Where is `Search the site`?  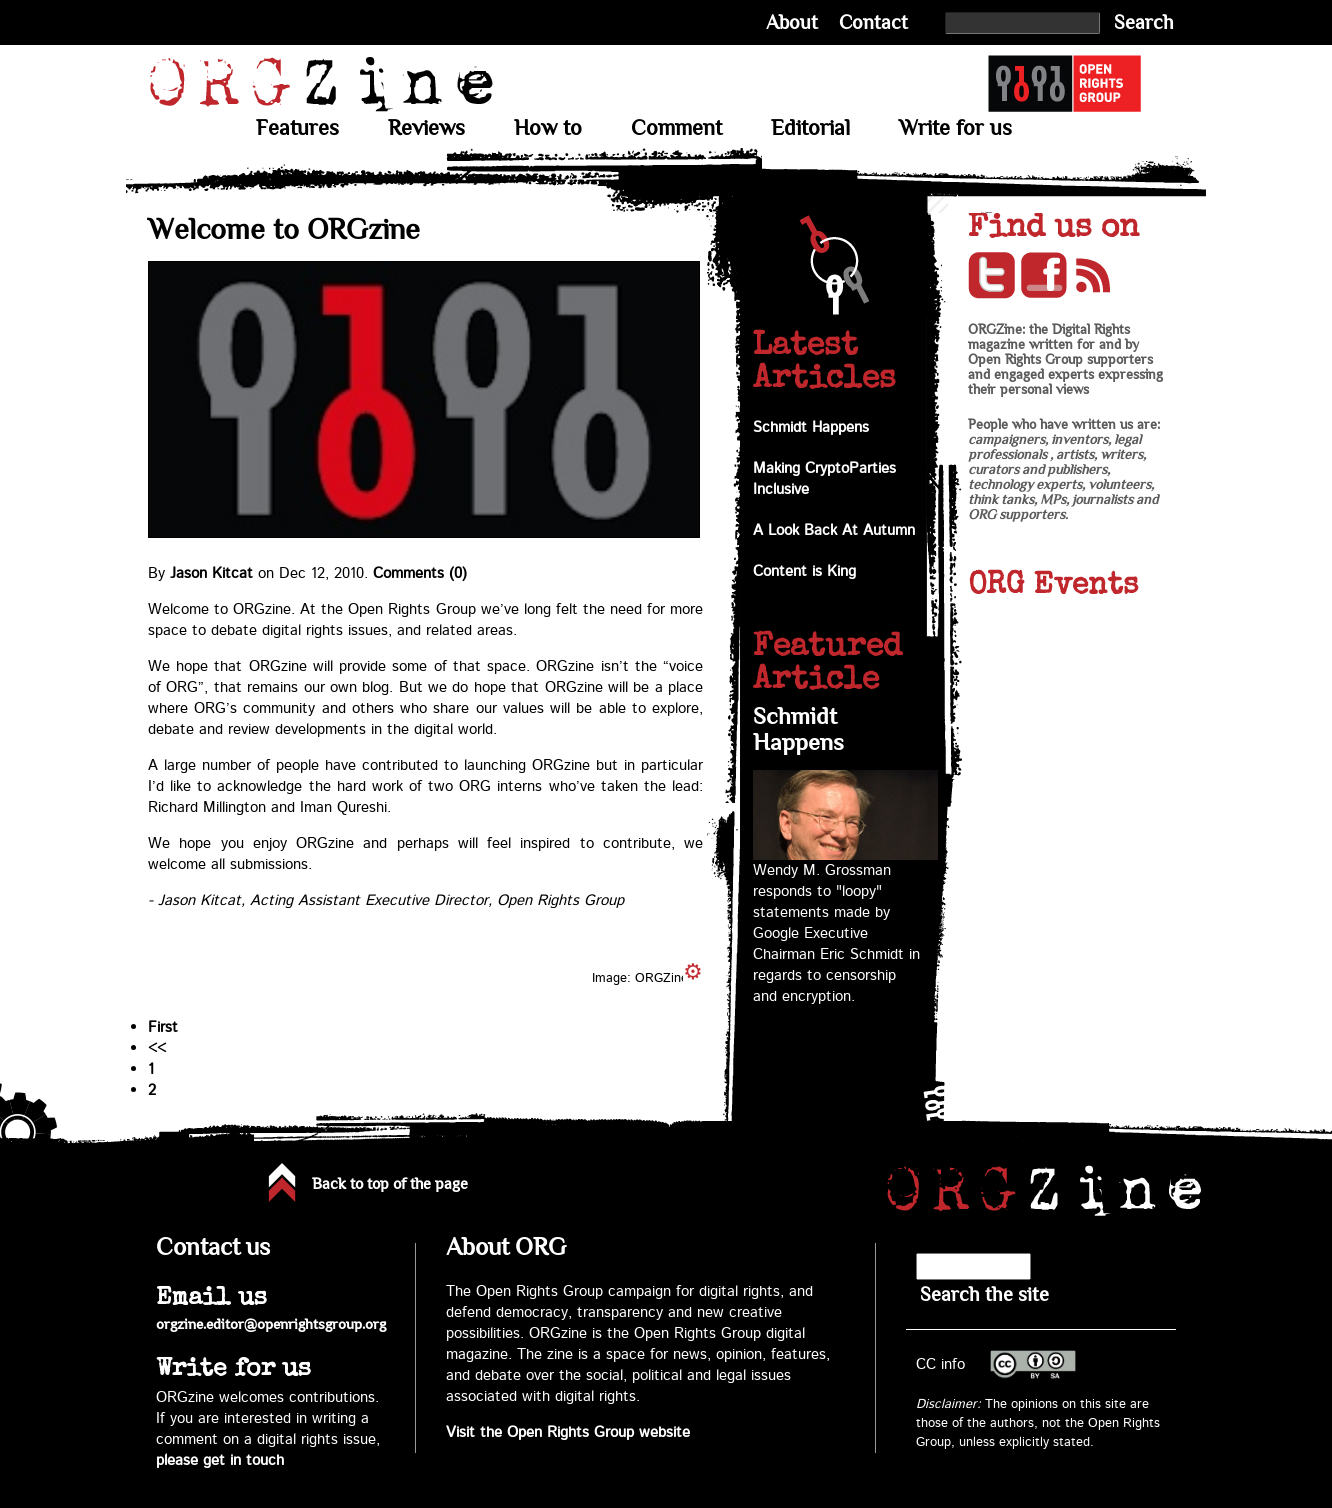 Search the site is located at coordinates (984, 1294).